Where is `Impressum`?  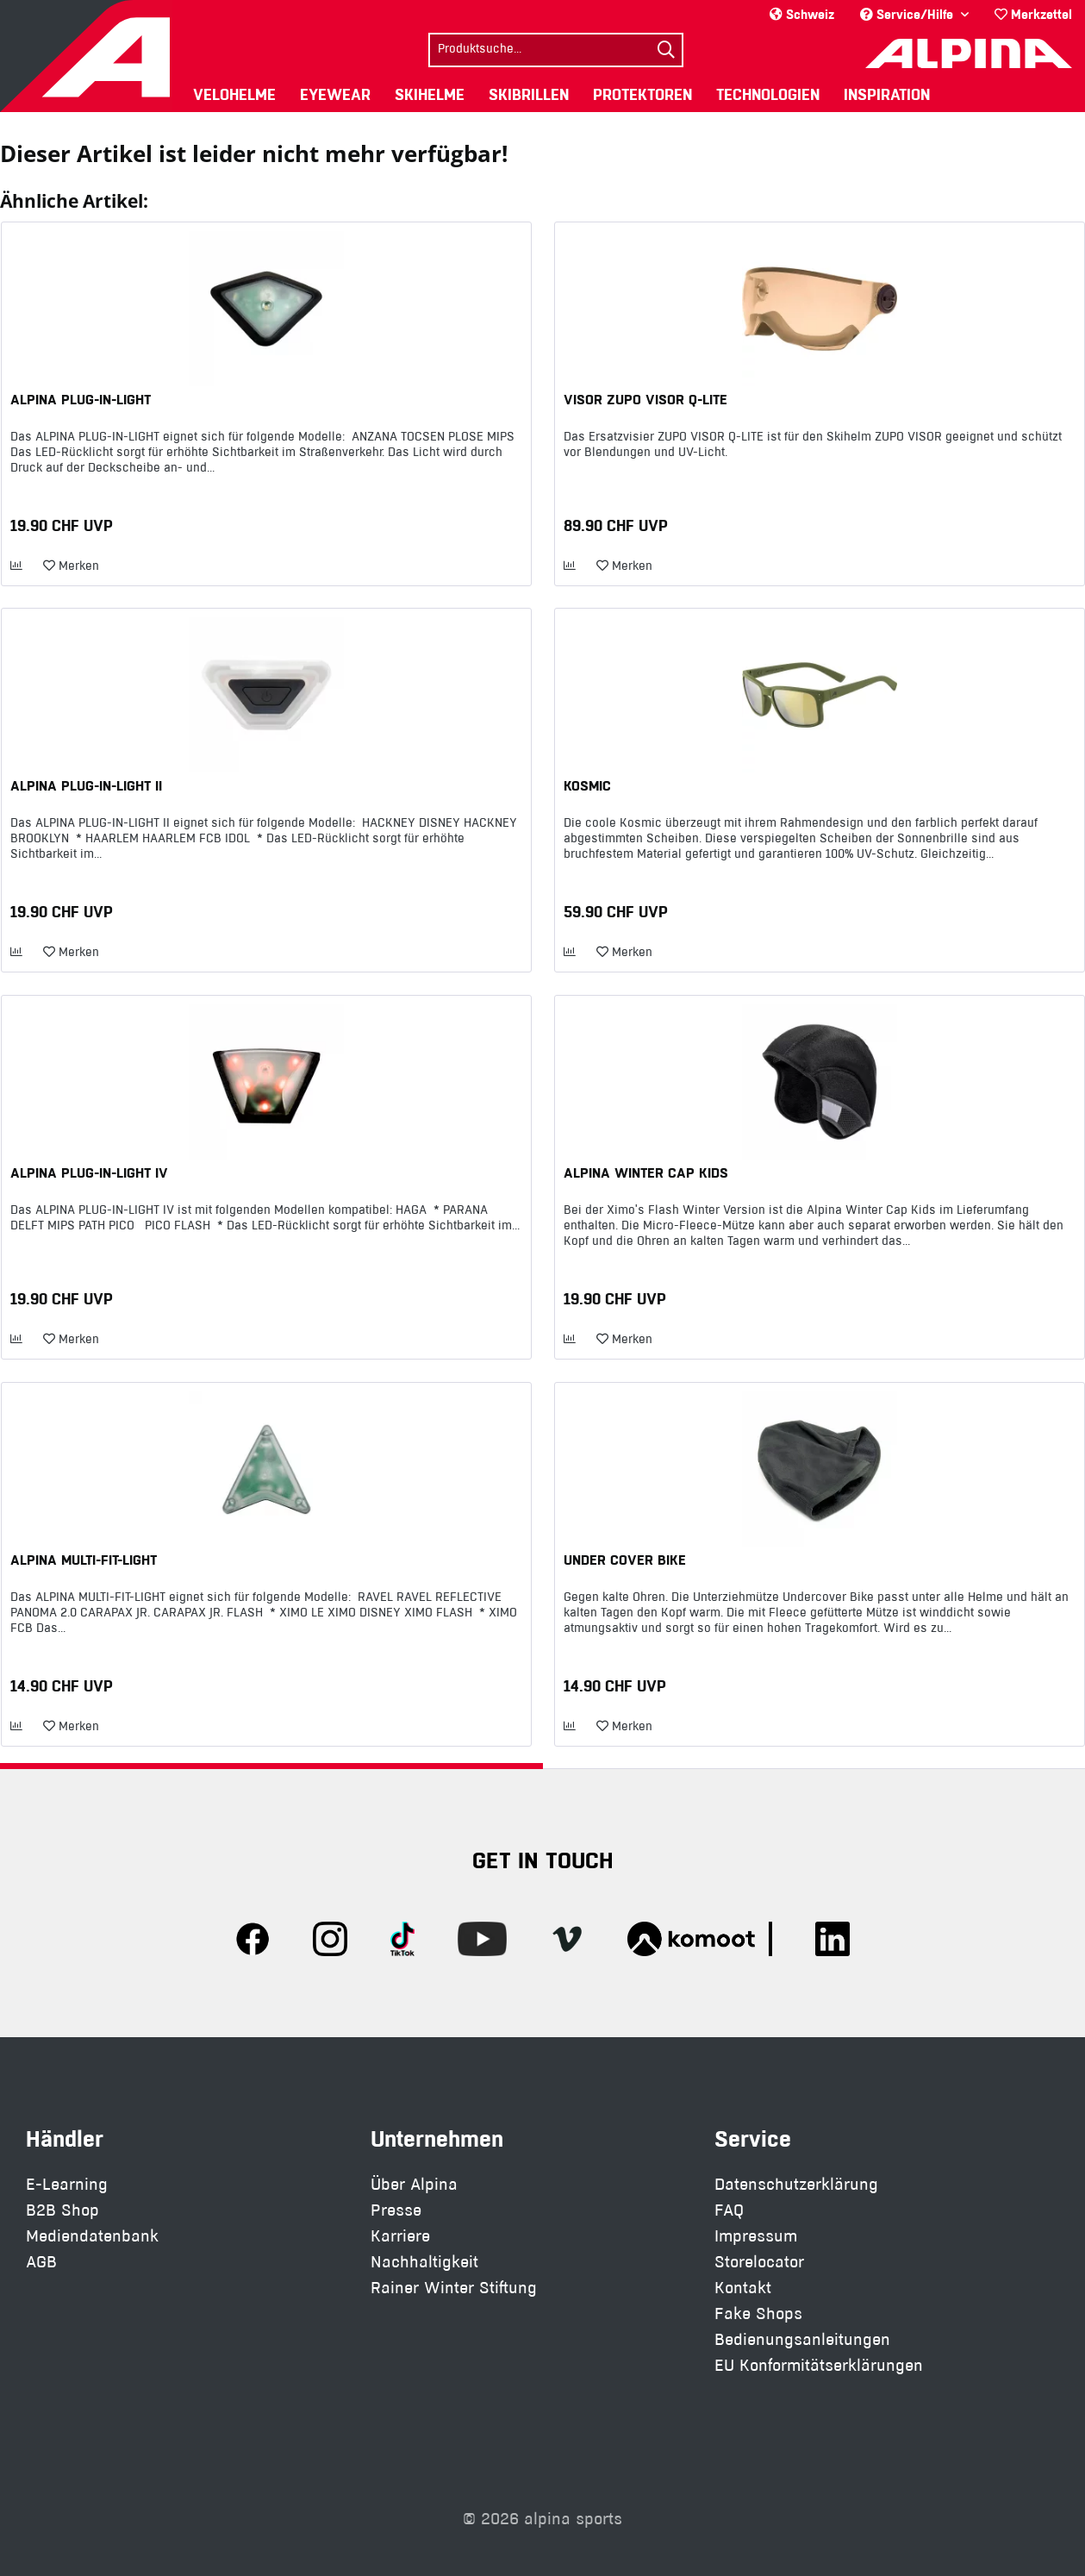 Impressum is located at coordinates (755, 2236).